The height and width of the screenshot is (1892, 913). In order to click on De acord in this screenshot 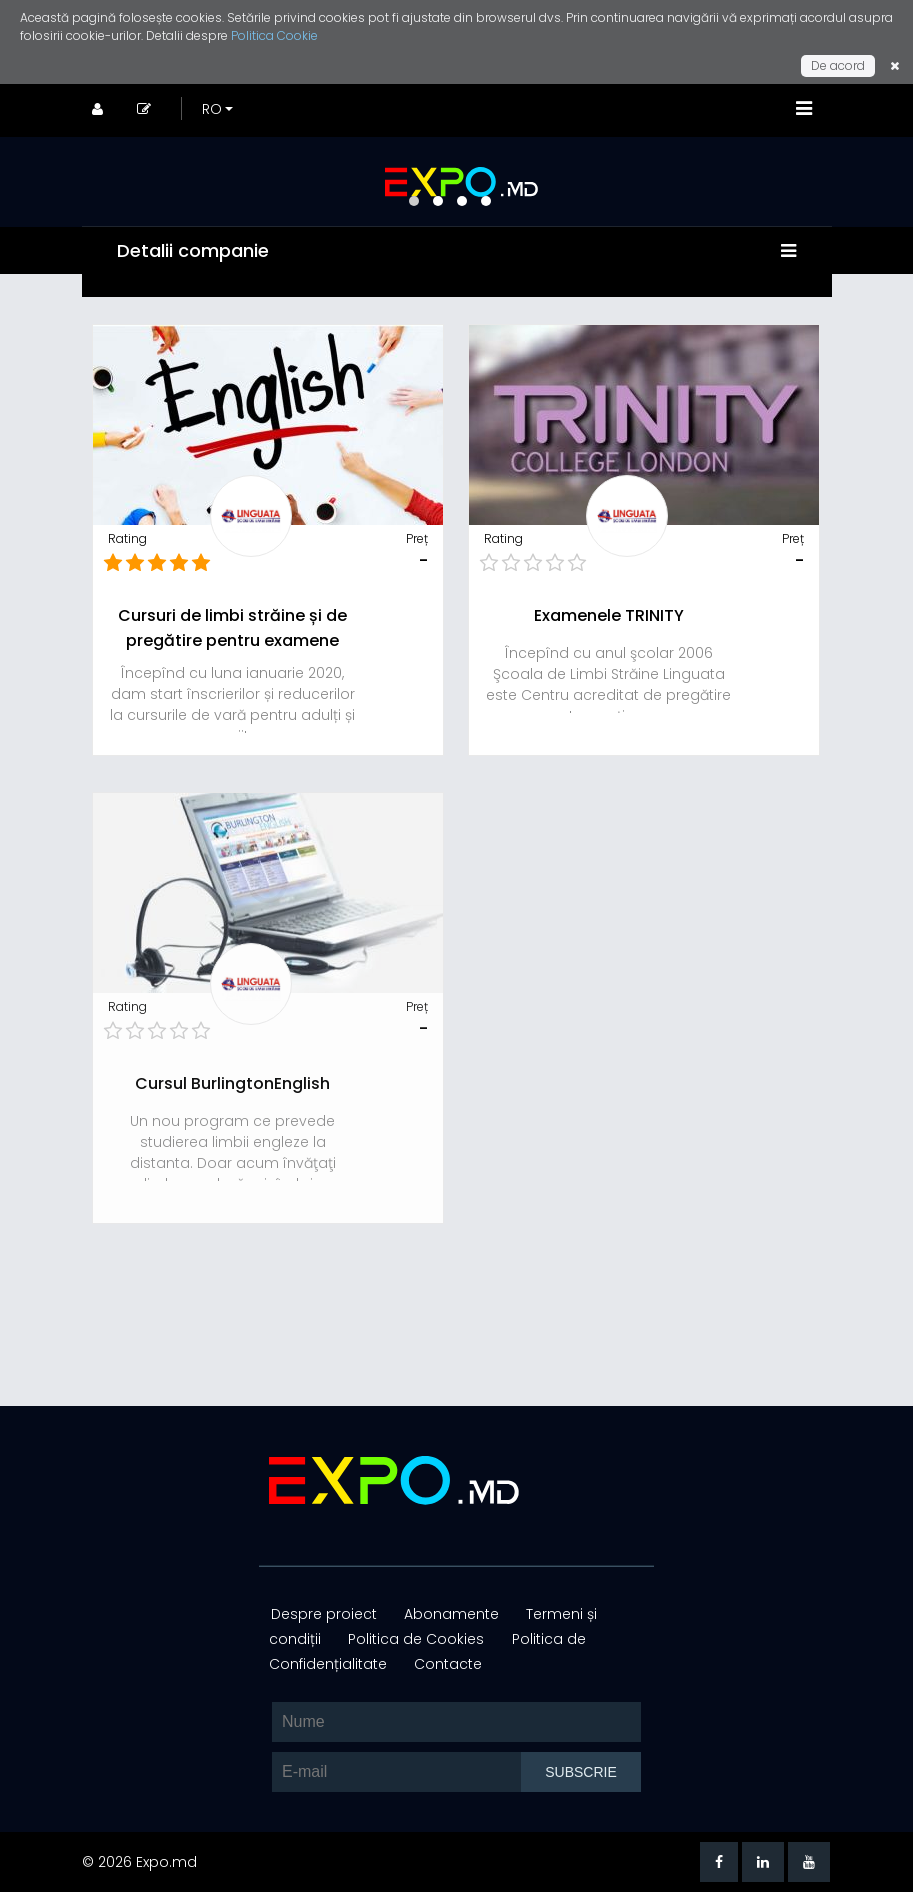, I will do `click(838, 65)`.